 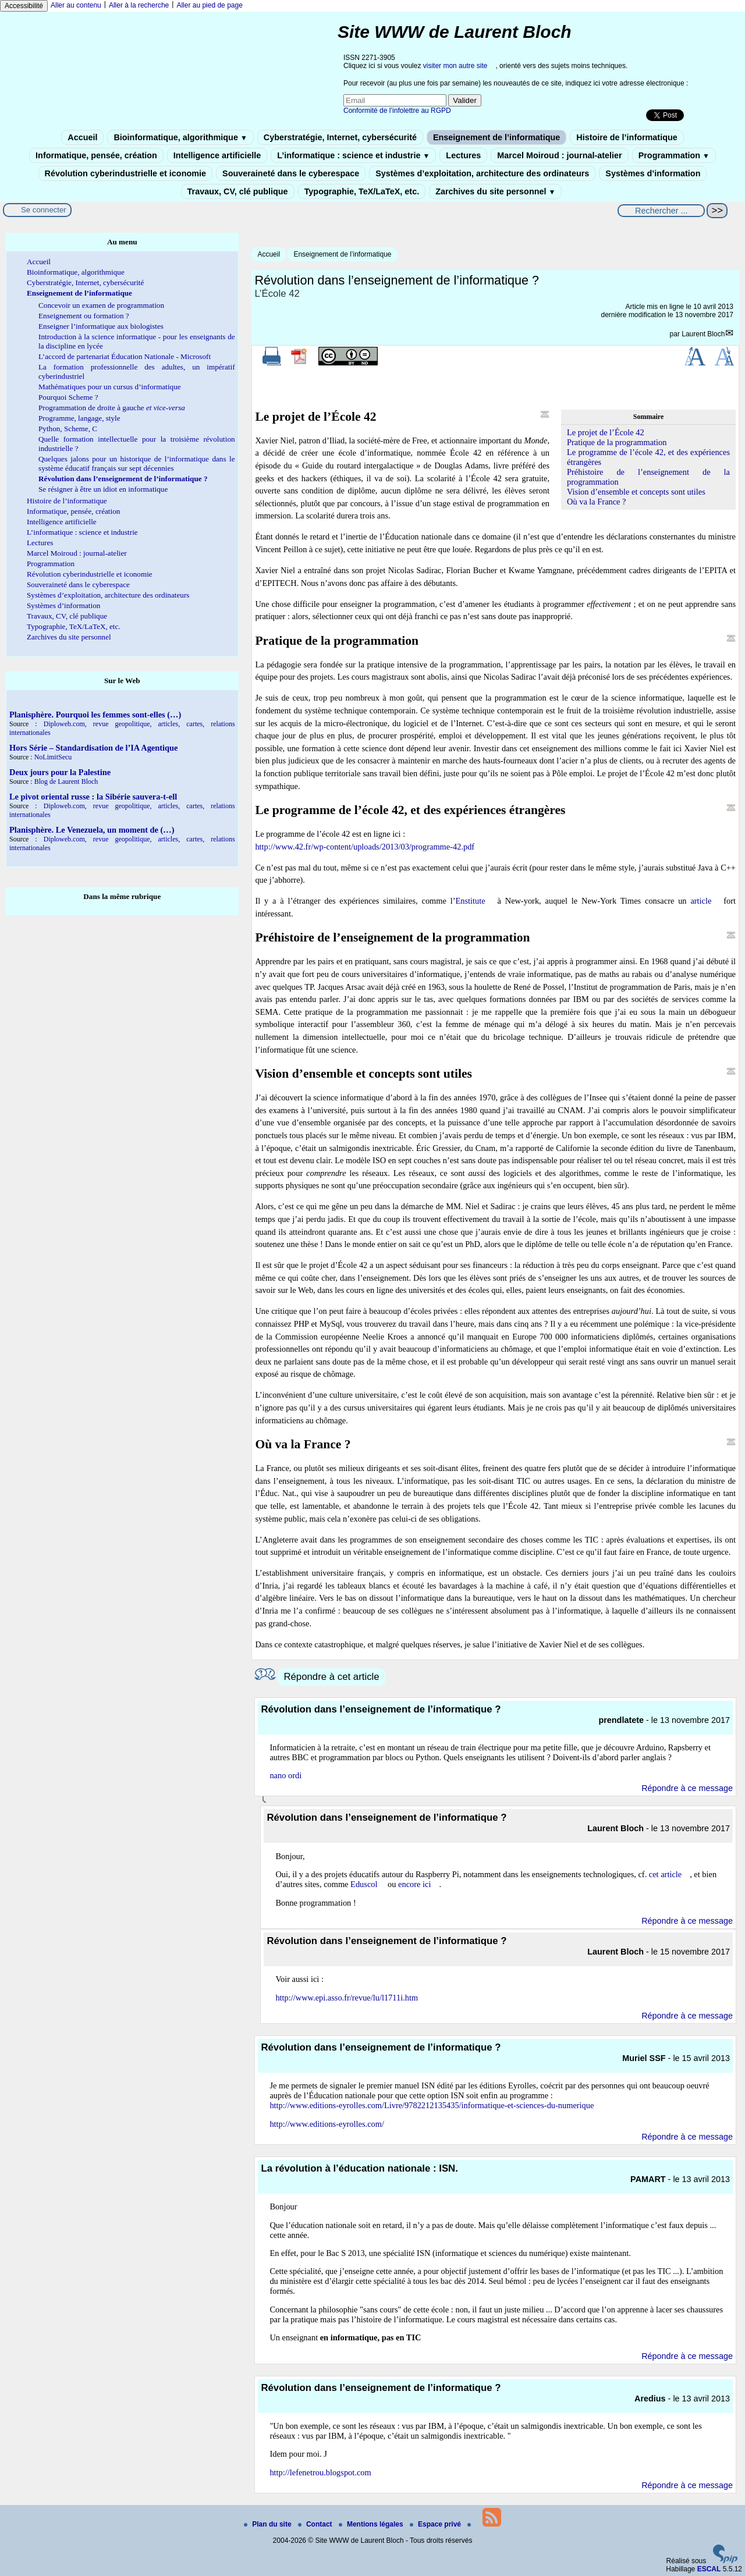 What do you see at coordinates (103, 489) in the screenshot?
I see `Se résigner à être un idiot en informatique` at bounding box center [103, 489].